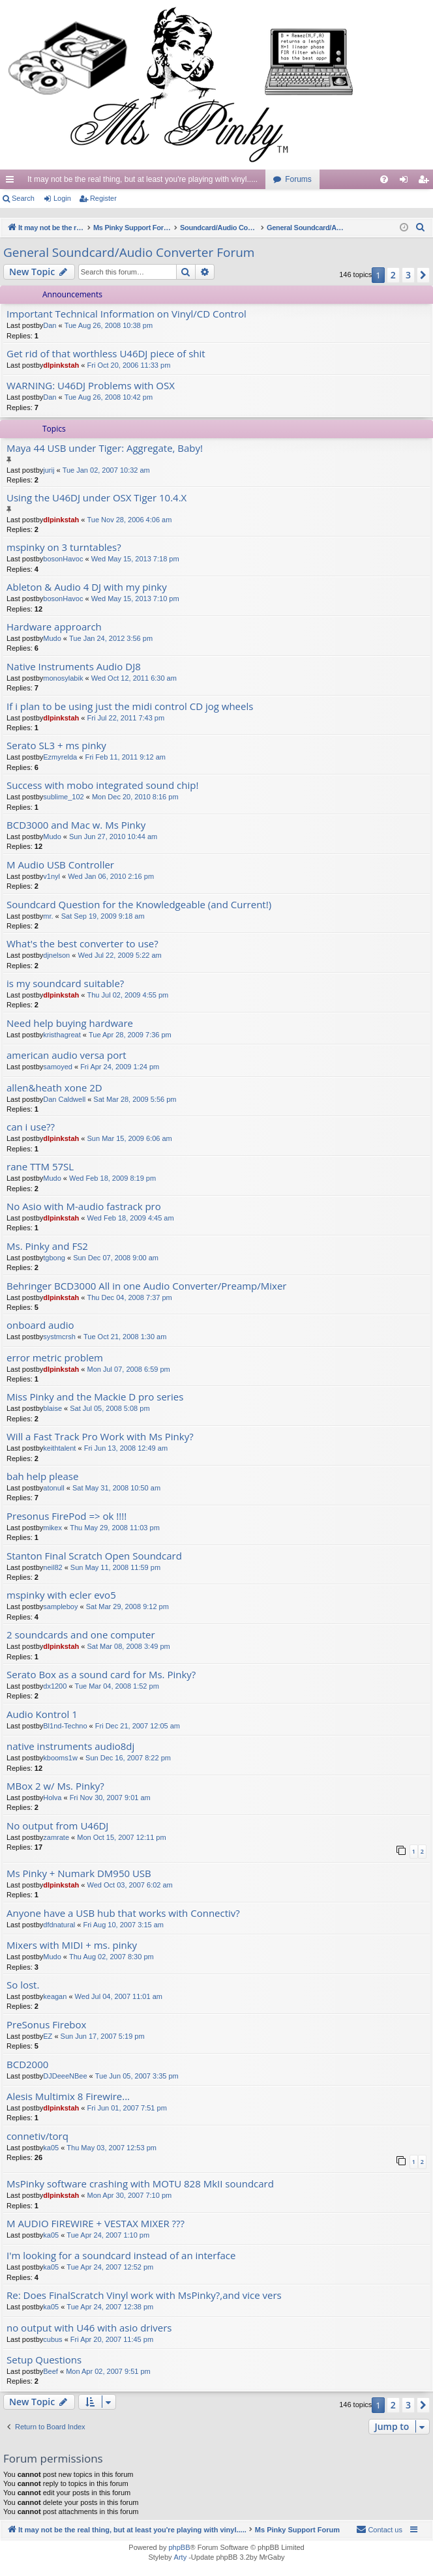  What do you see at coordinates (56, 955) in the screenshot?
I see `djnelson` at bounding box center [56, 955].